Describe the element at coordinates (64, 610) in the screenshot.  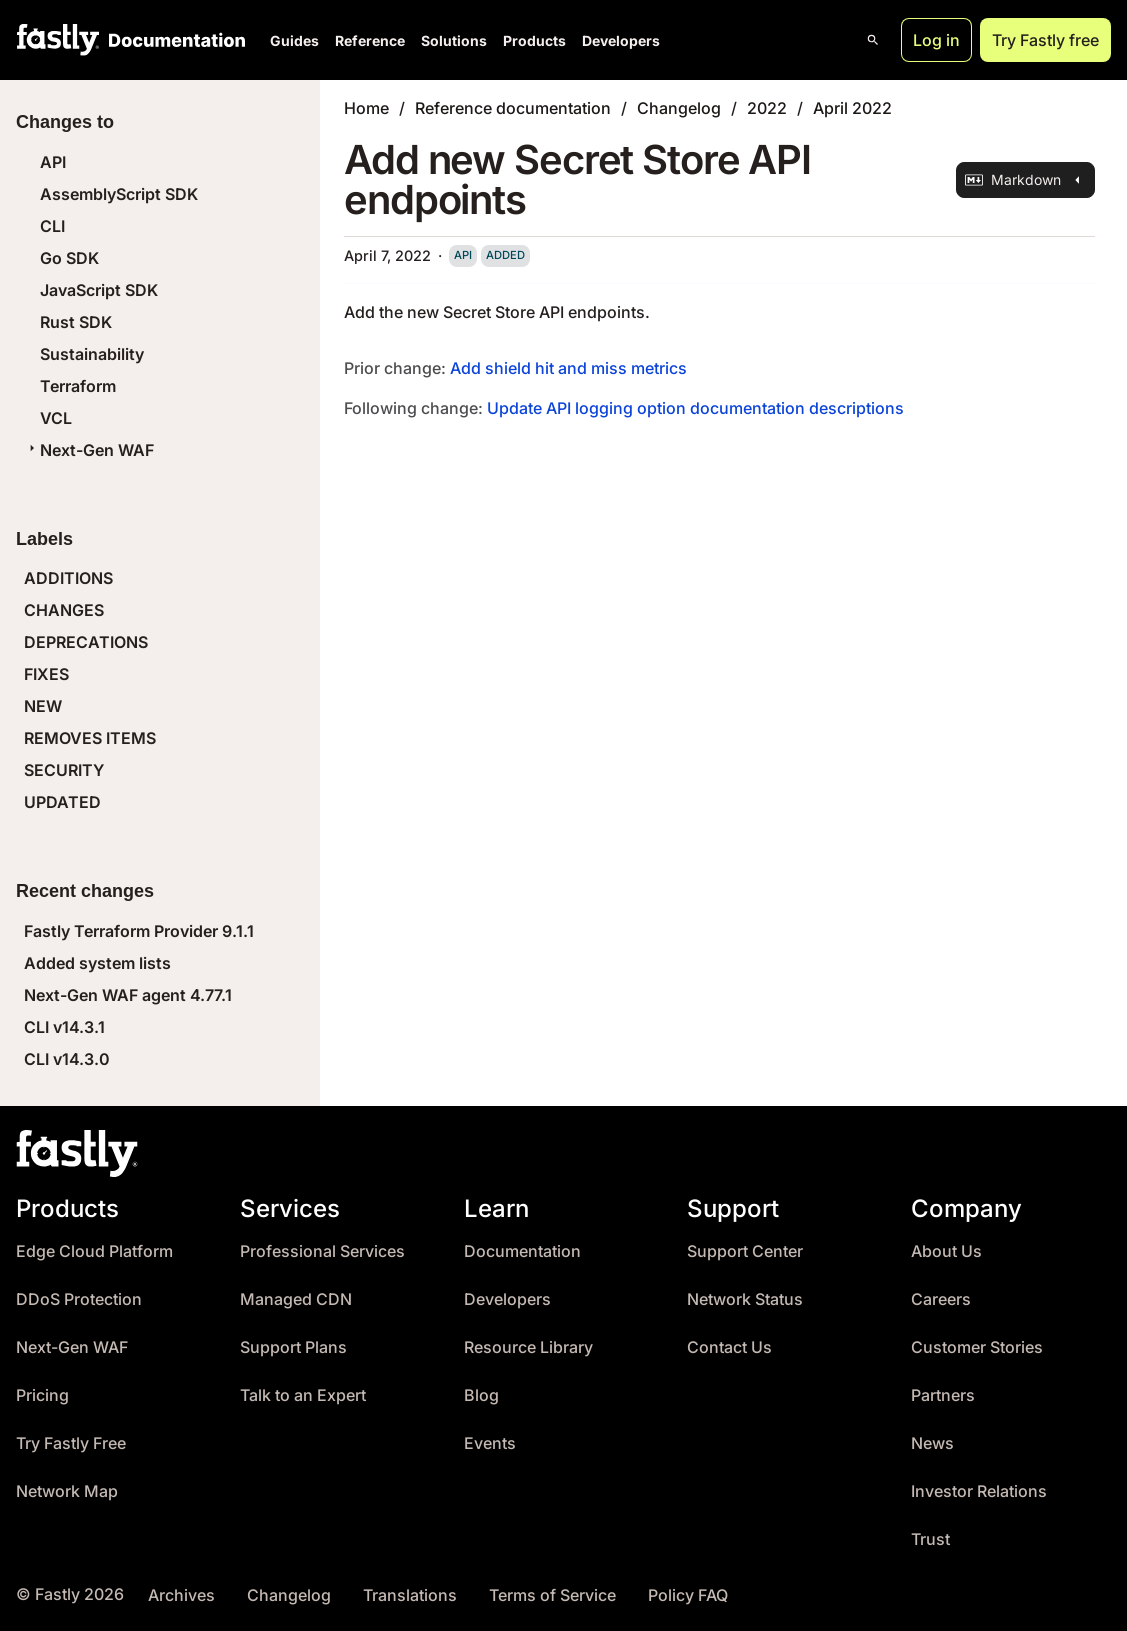
I see `CHANGES` at that location.